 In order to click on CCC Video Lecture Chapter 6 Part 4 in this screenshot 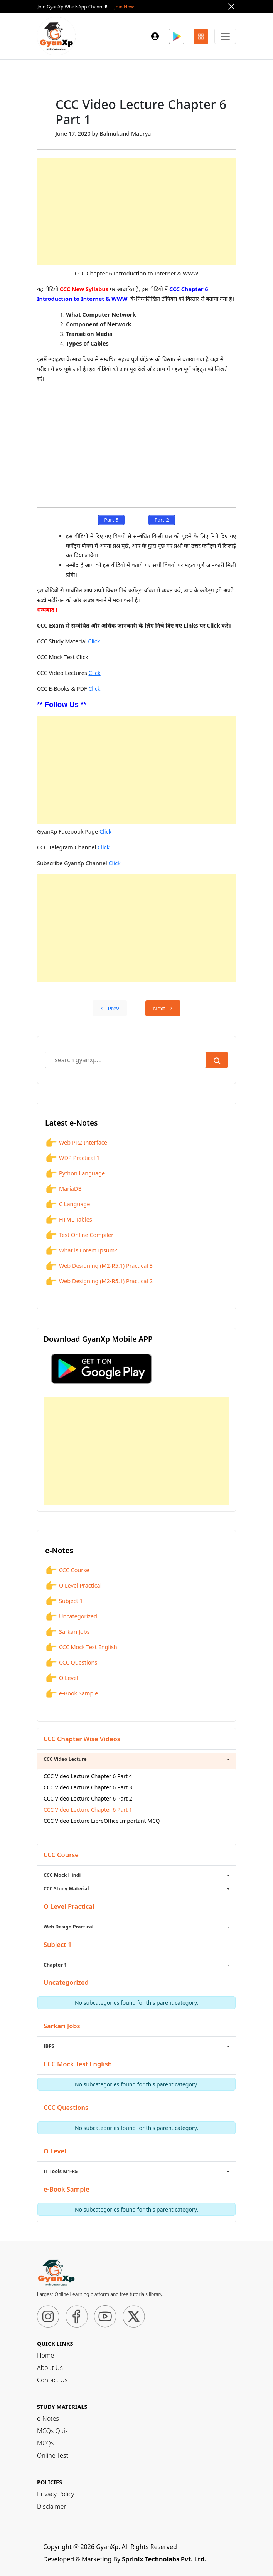, I will do `click(88, 1776)`.